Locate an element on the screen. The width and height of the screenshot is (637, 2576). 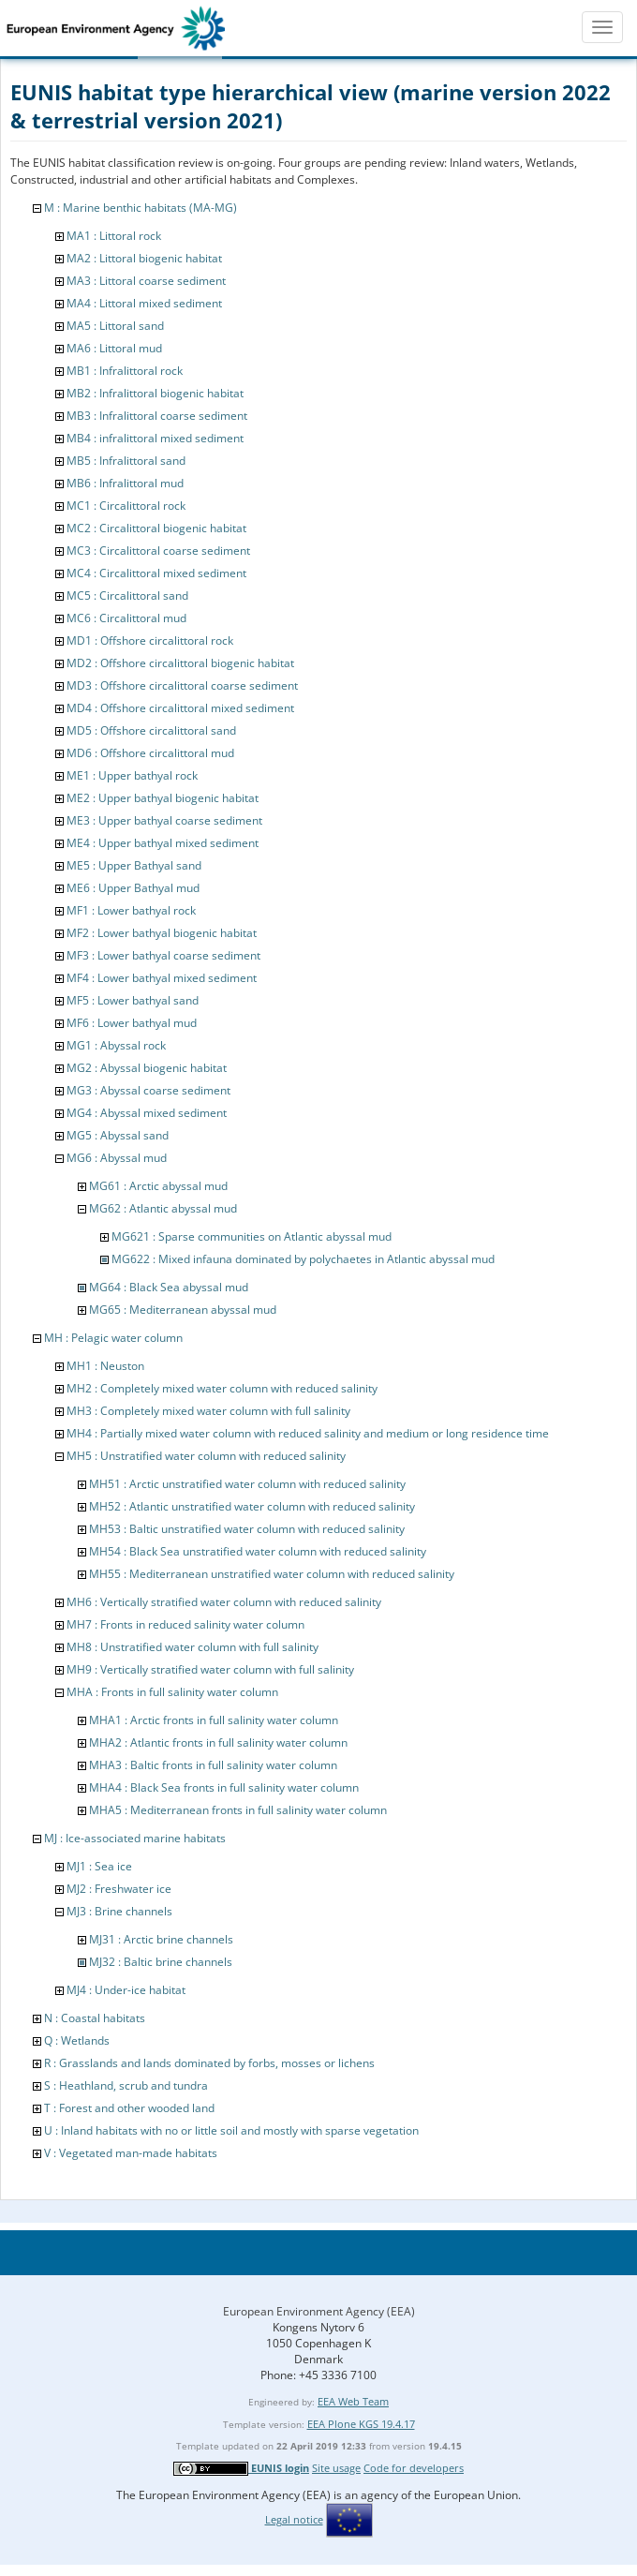
MD4 : Offshore circalittoral mixed sediment is located at coordinates (180, 708).